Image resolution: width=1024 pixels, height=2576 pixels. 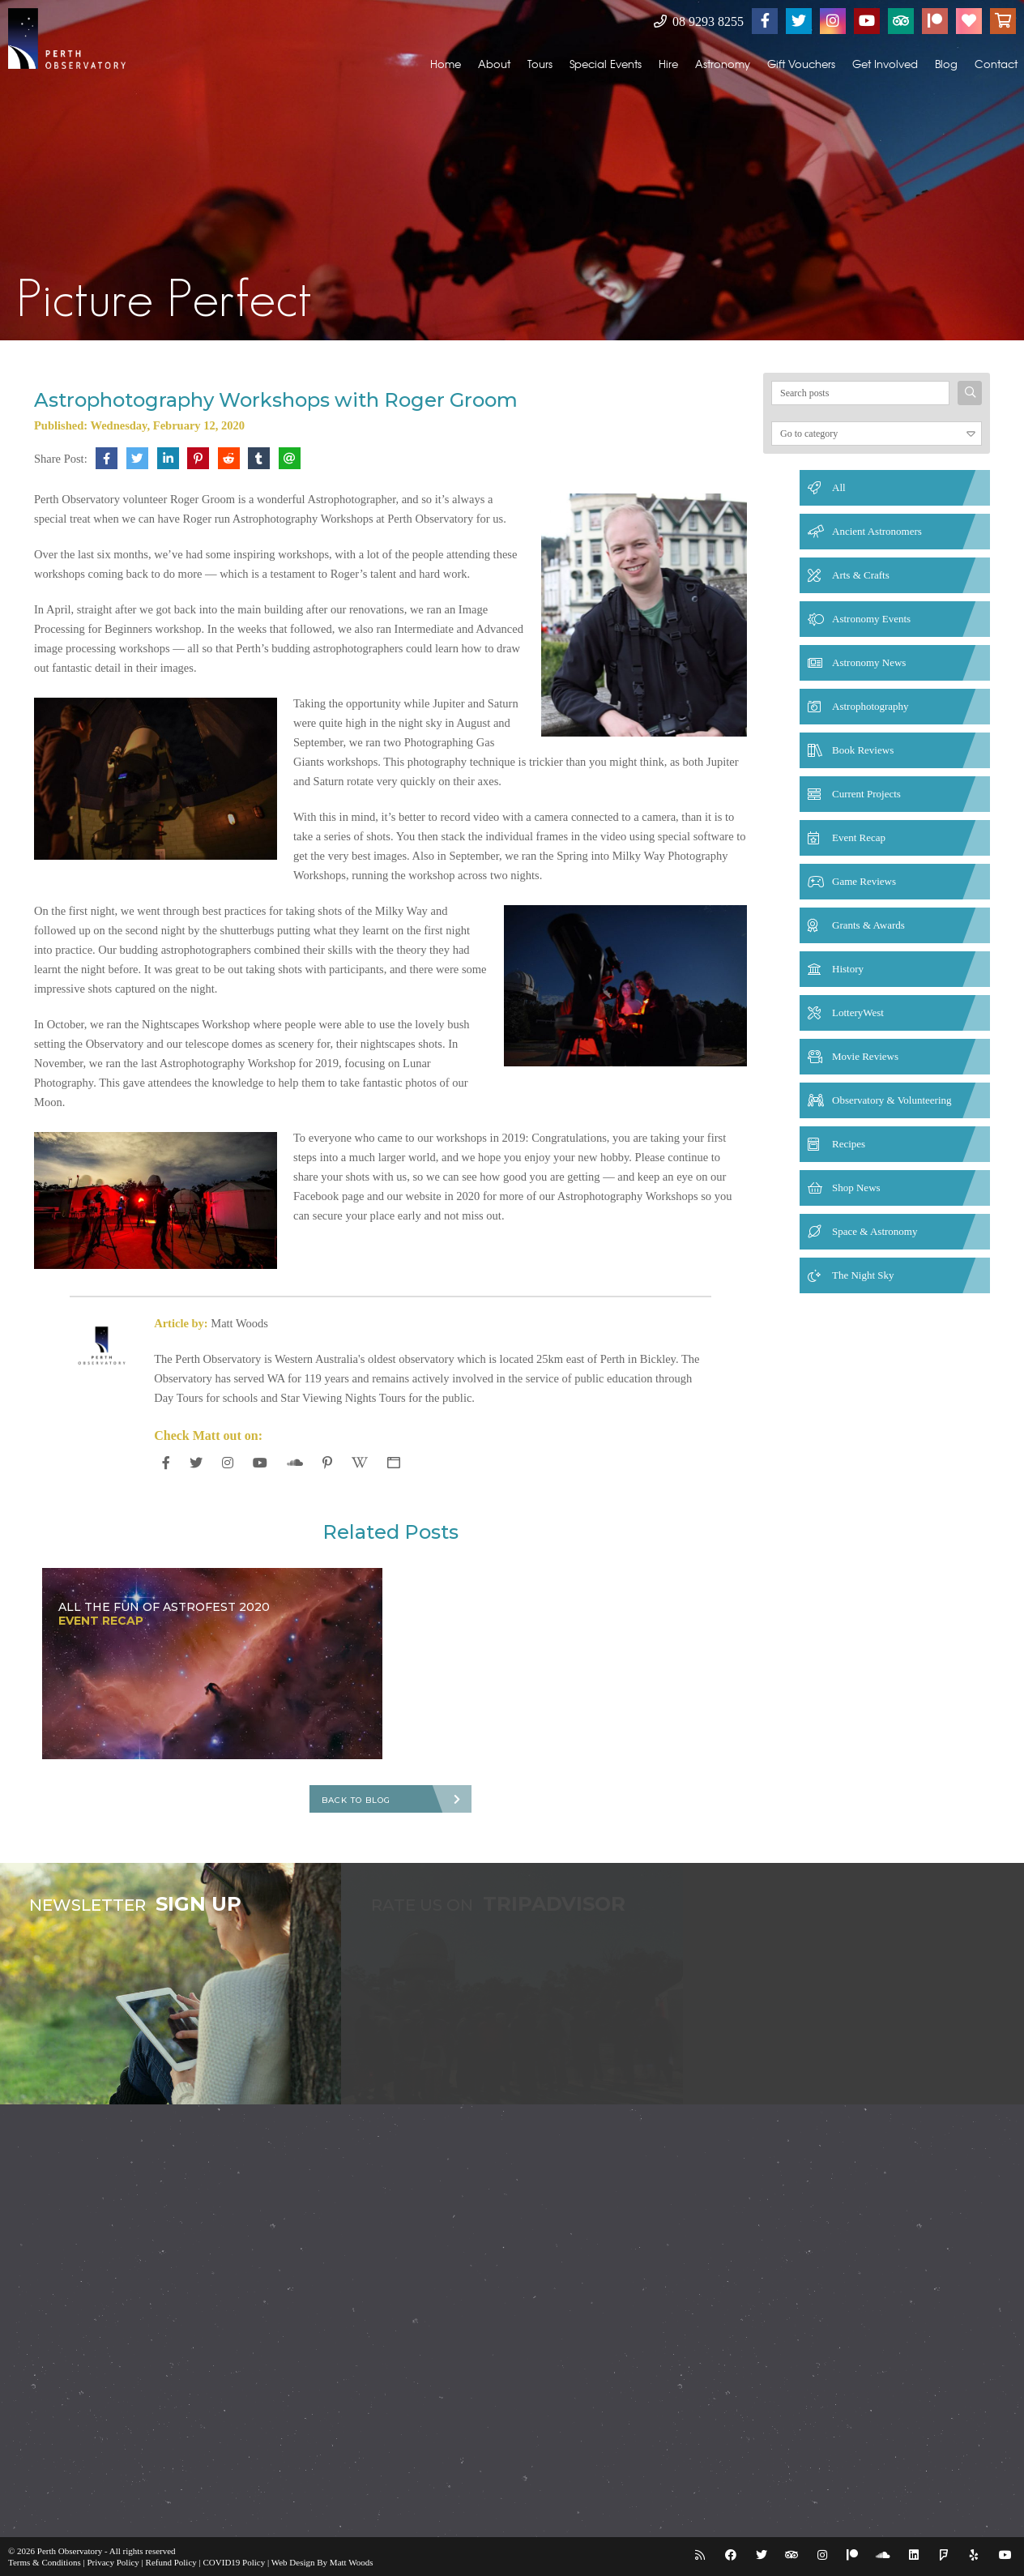 What do you see at coordinates (858, 1012) in the screenshot?
I see `LotteryWest` at bounding box center [858, 1012].